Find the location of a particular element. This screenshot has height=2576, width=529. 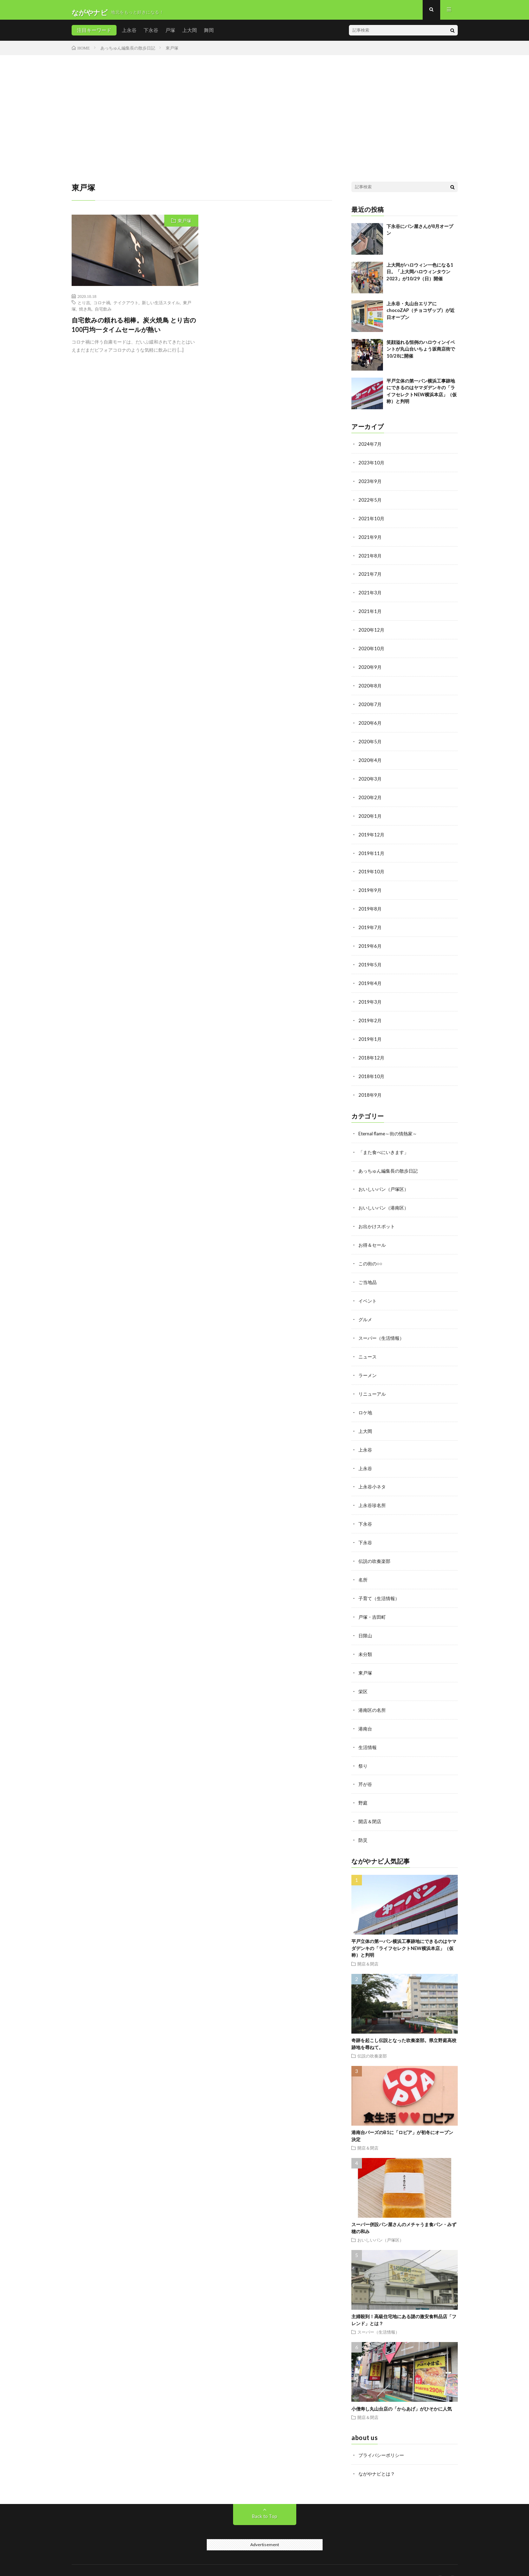

自宅飲みの頼れる相棒。炭火焼鳥 とり吉の100円均一タイムセールが熱い is located at coordinates (134, 329).